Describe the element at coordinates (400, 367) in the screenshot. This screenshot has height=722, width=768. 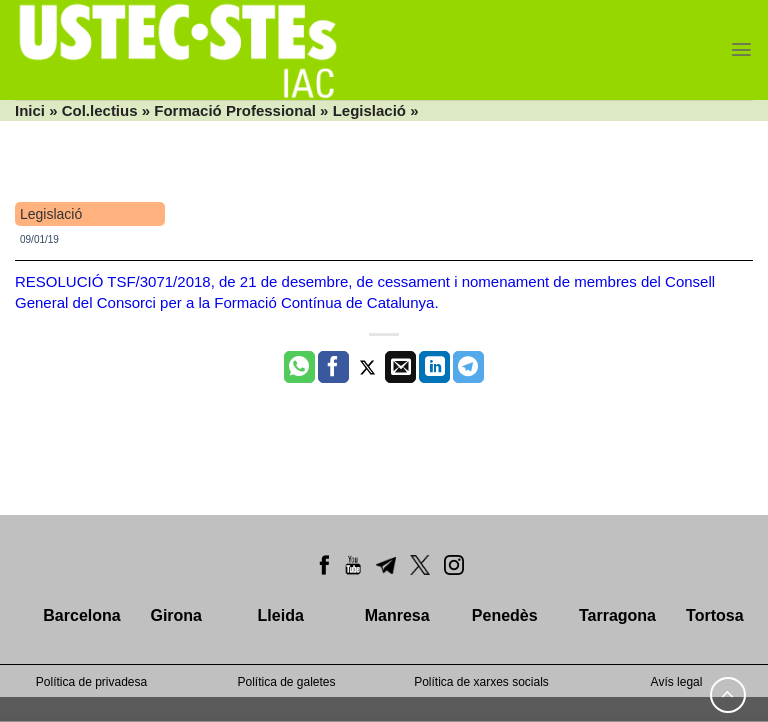
I see `[Envia per email]` at that location.